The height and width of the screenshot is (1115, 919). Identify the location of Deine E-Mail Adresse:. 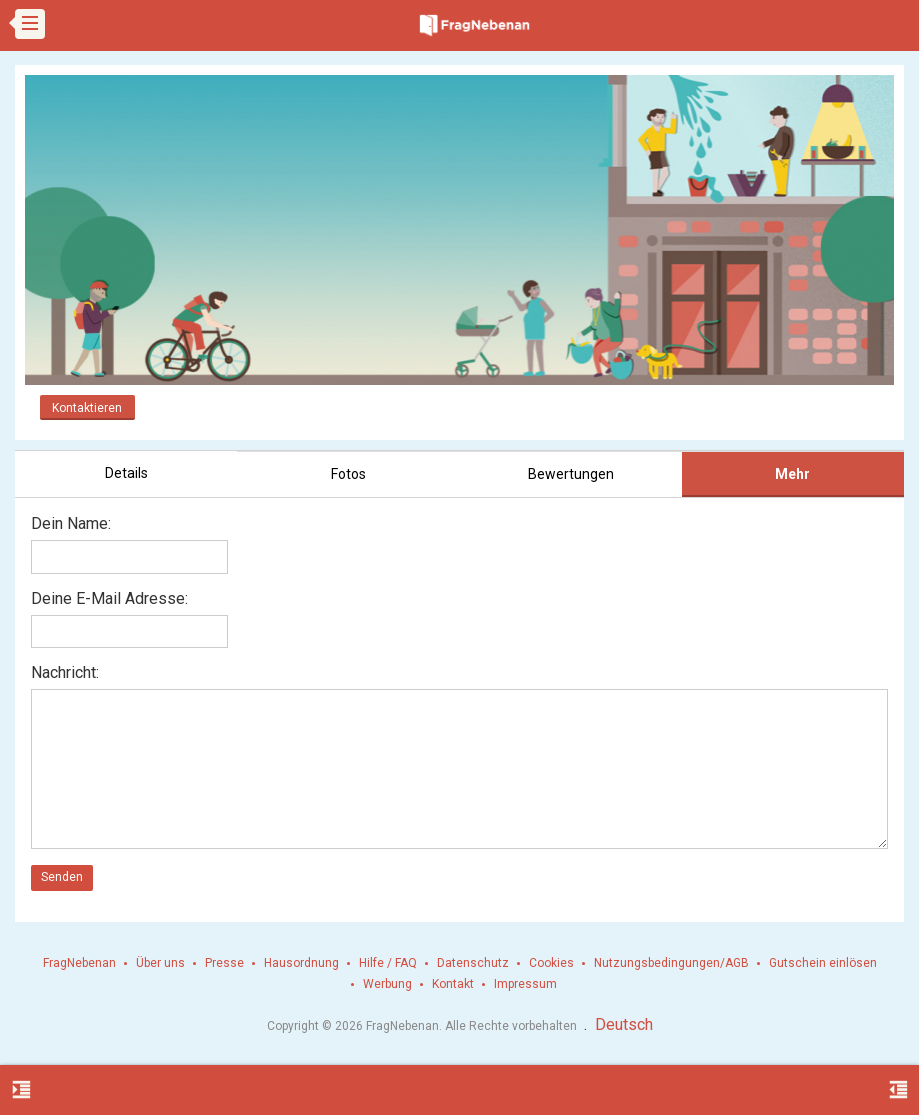
(109, 598).